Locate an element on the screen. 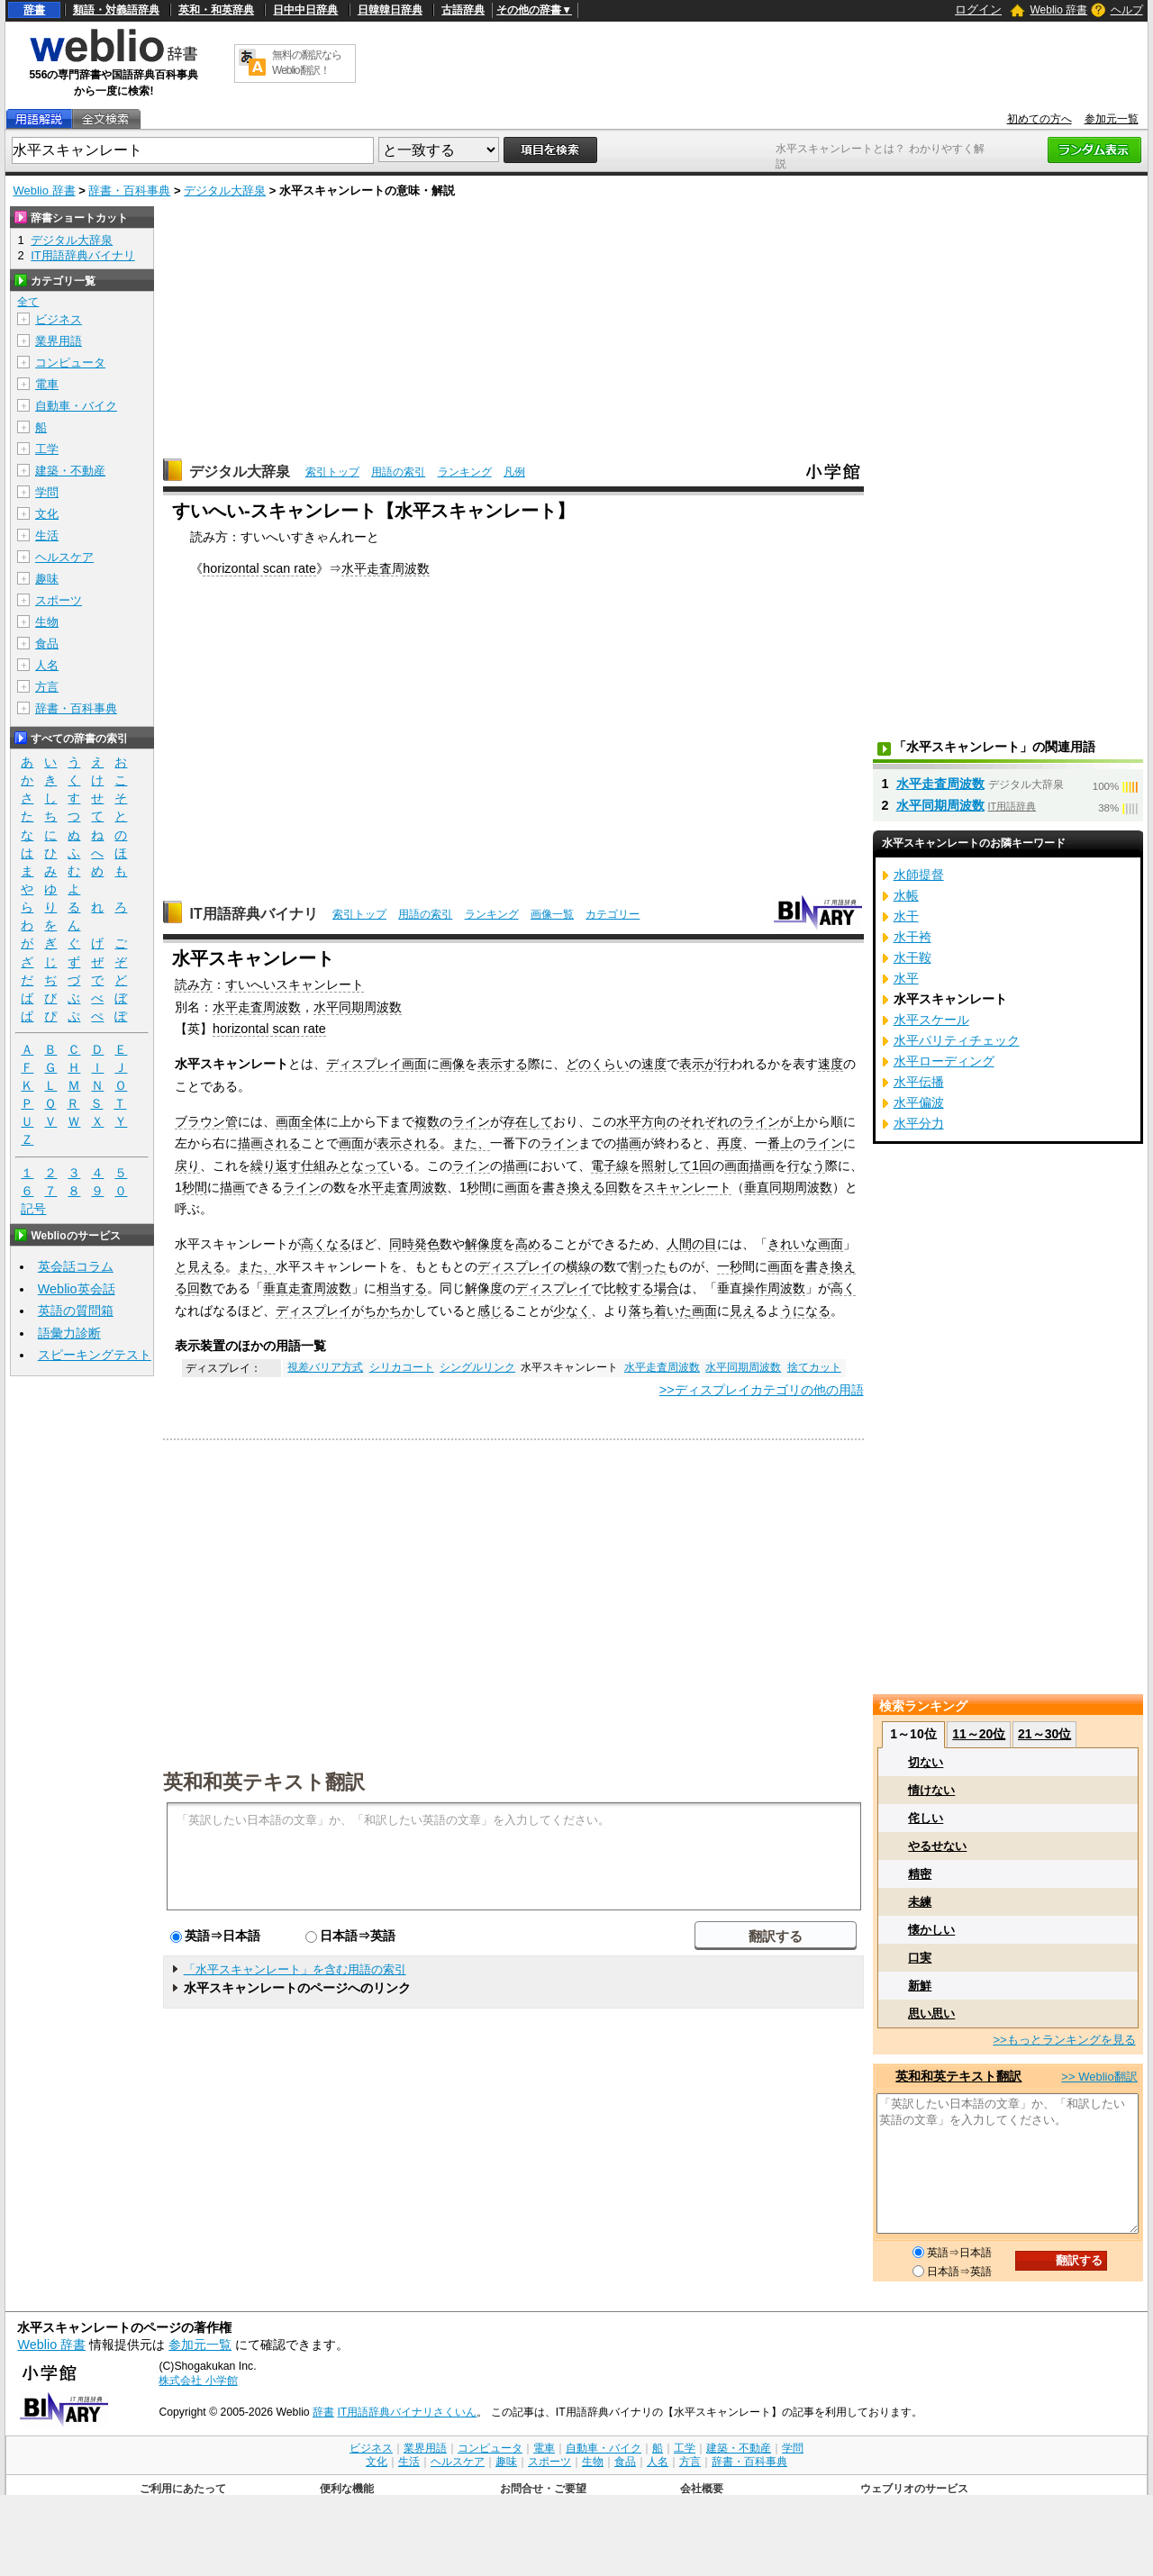 This screenshot has width=1153, height=2576. 人名 is located at coordinates (47, 665).